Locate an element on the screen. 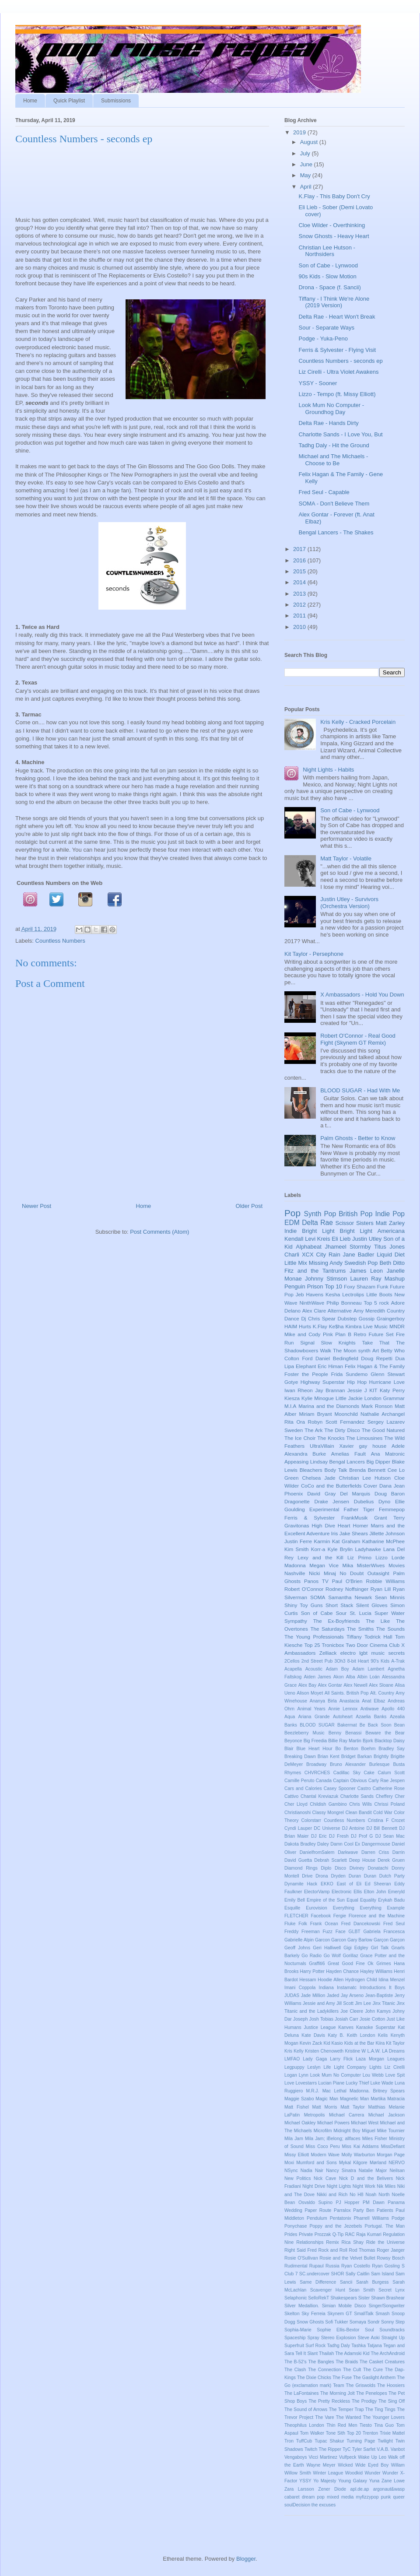  Del Marquis is located at coordinates (355, 1493).